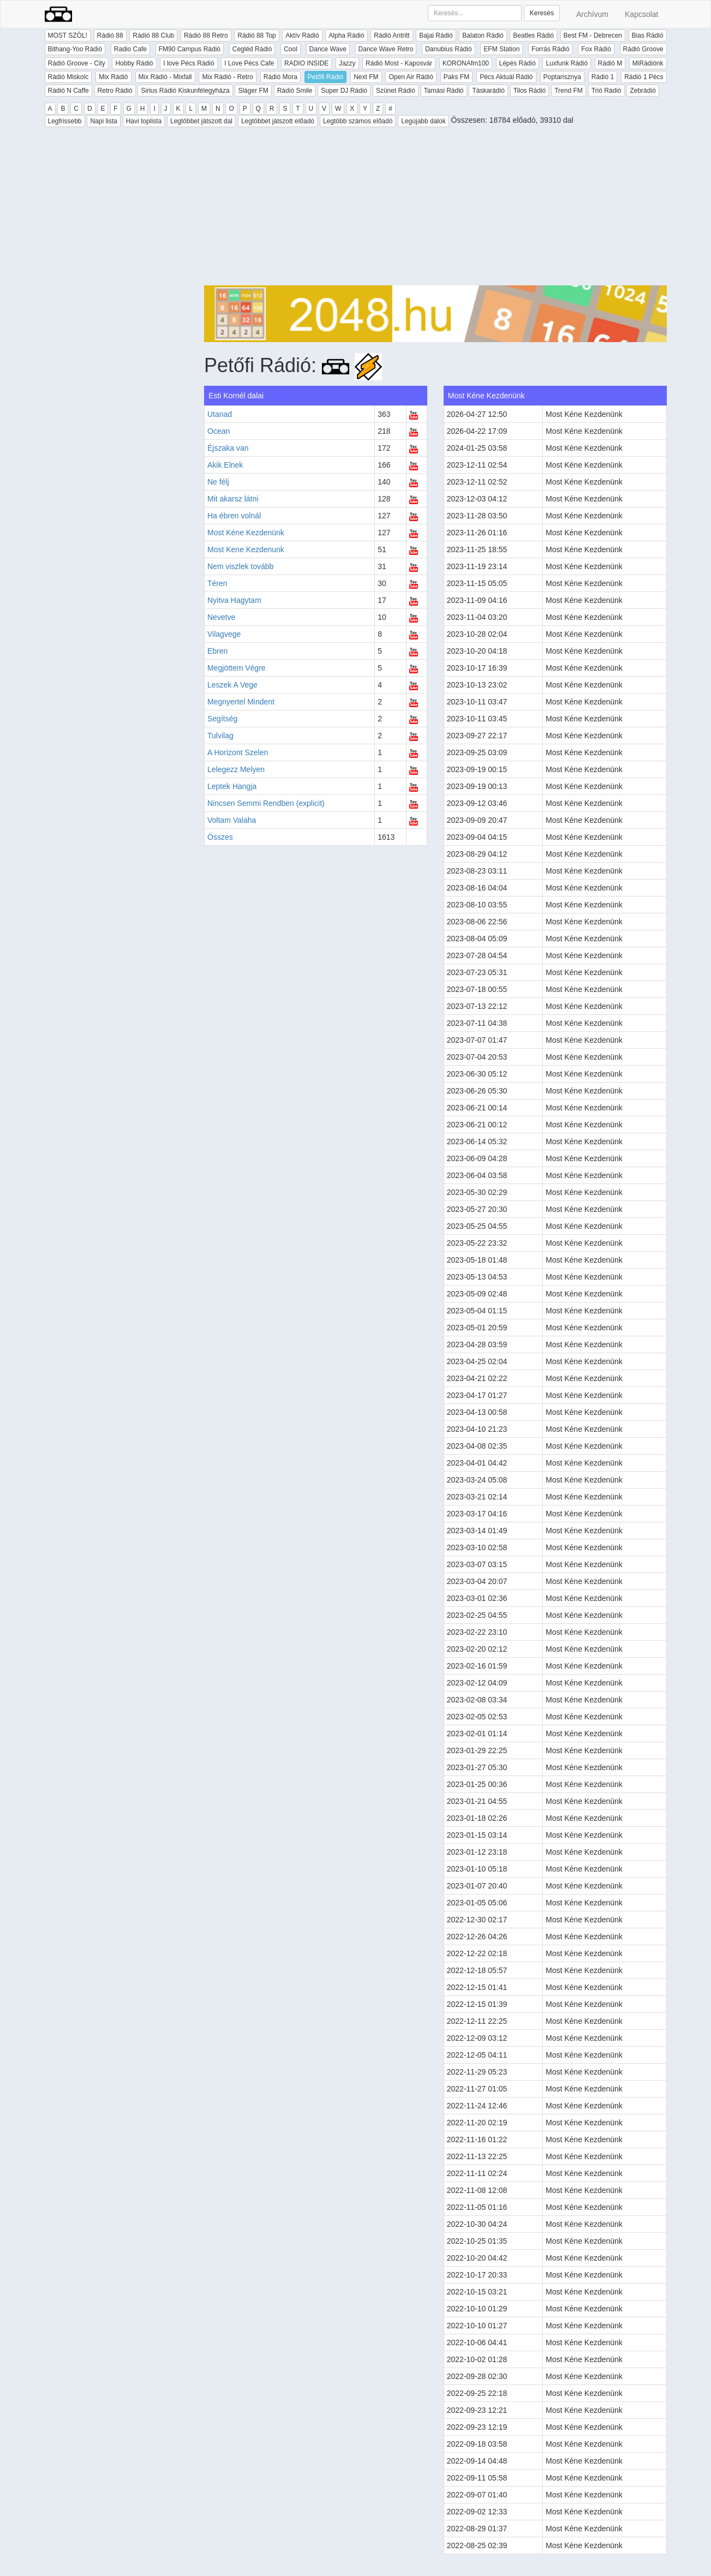 This screenshot has width=711, height=2576. I want to click on Legújabb dalok, so click(423, 121).